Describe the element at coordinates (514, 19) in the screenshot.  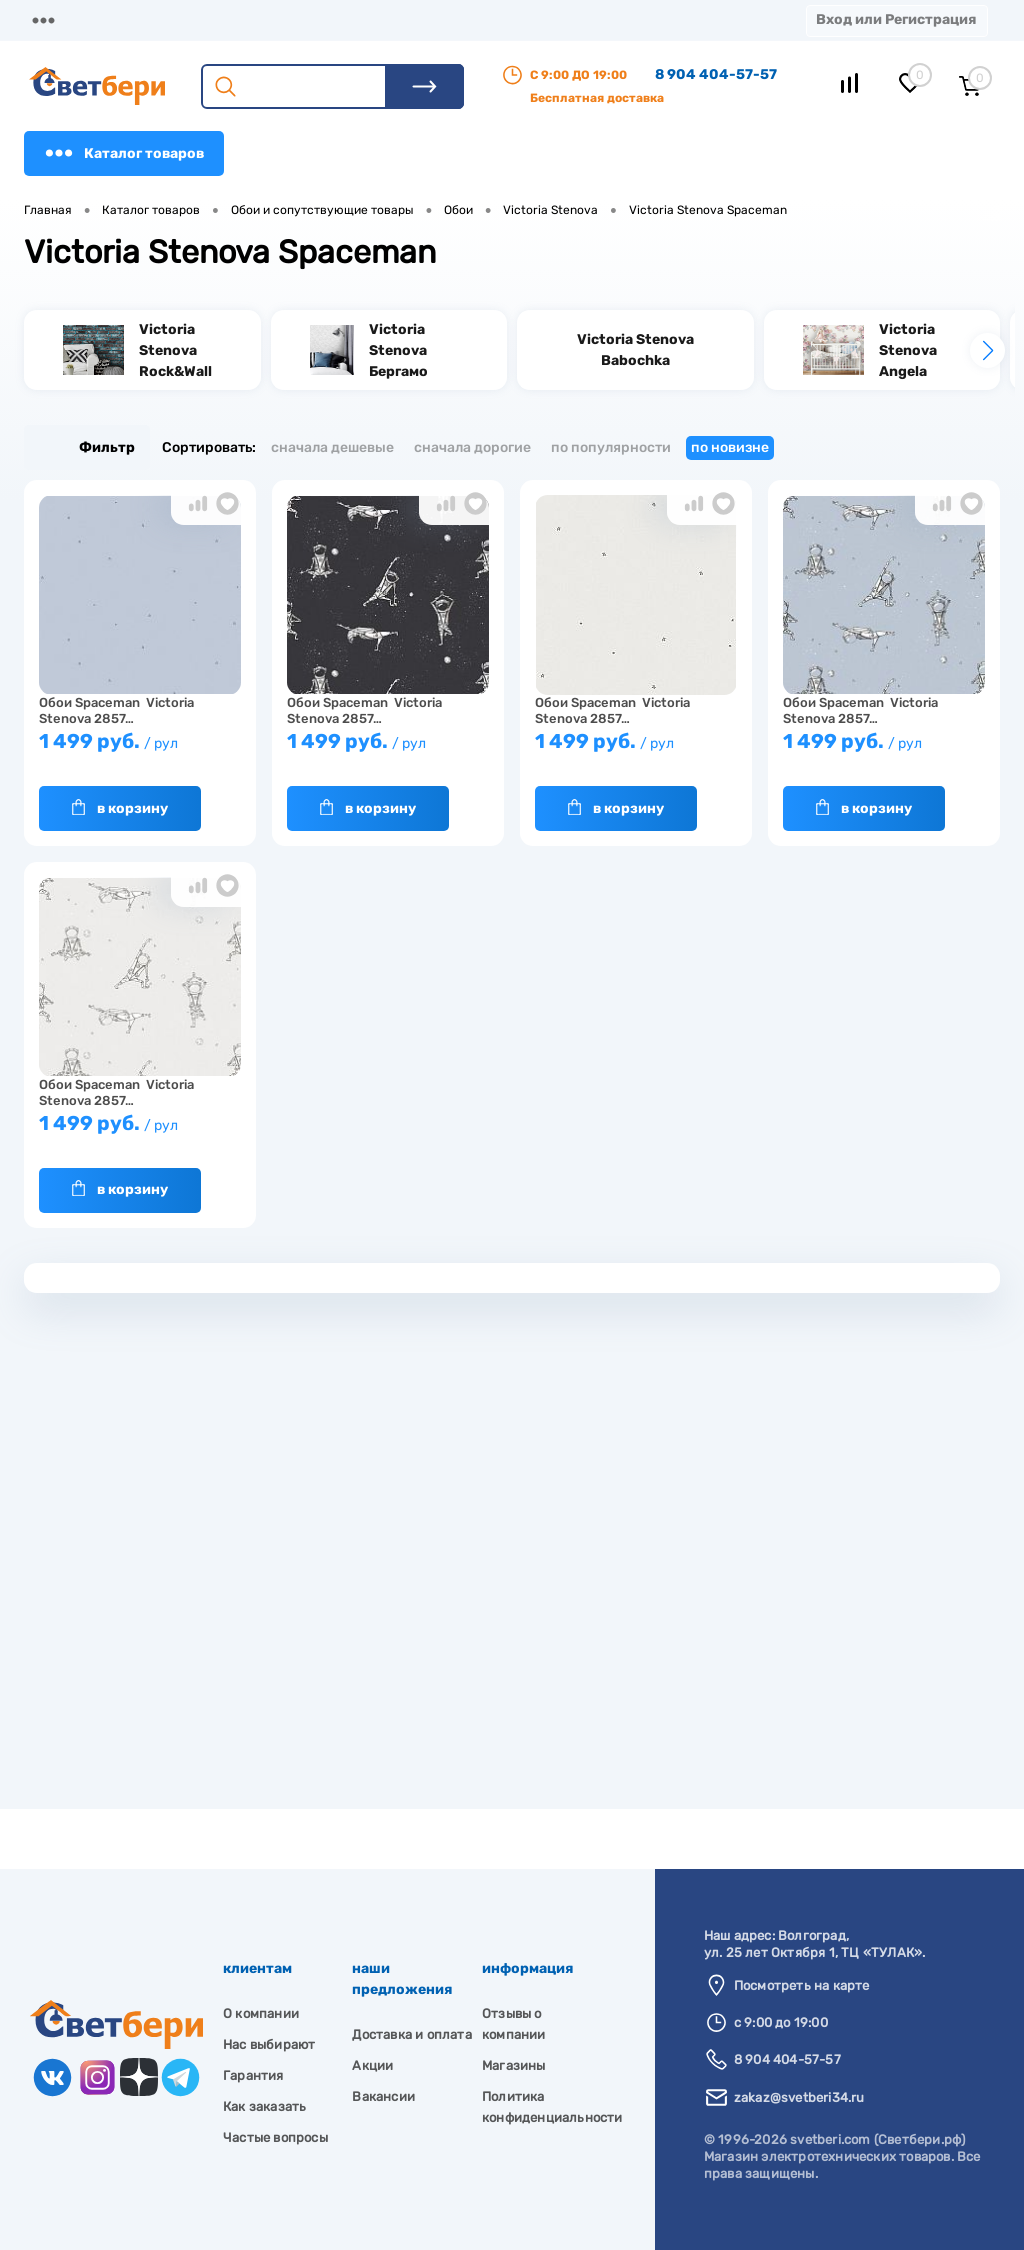
I see `Акции` at that location.